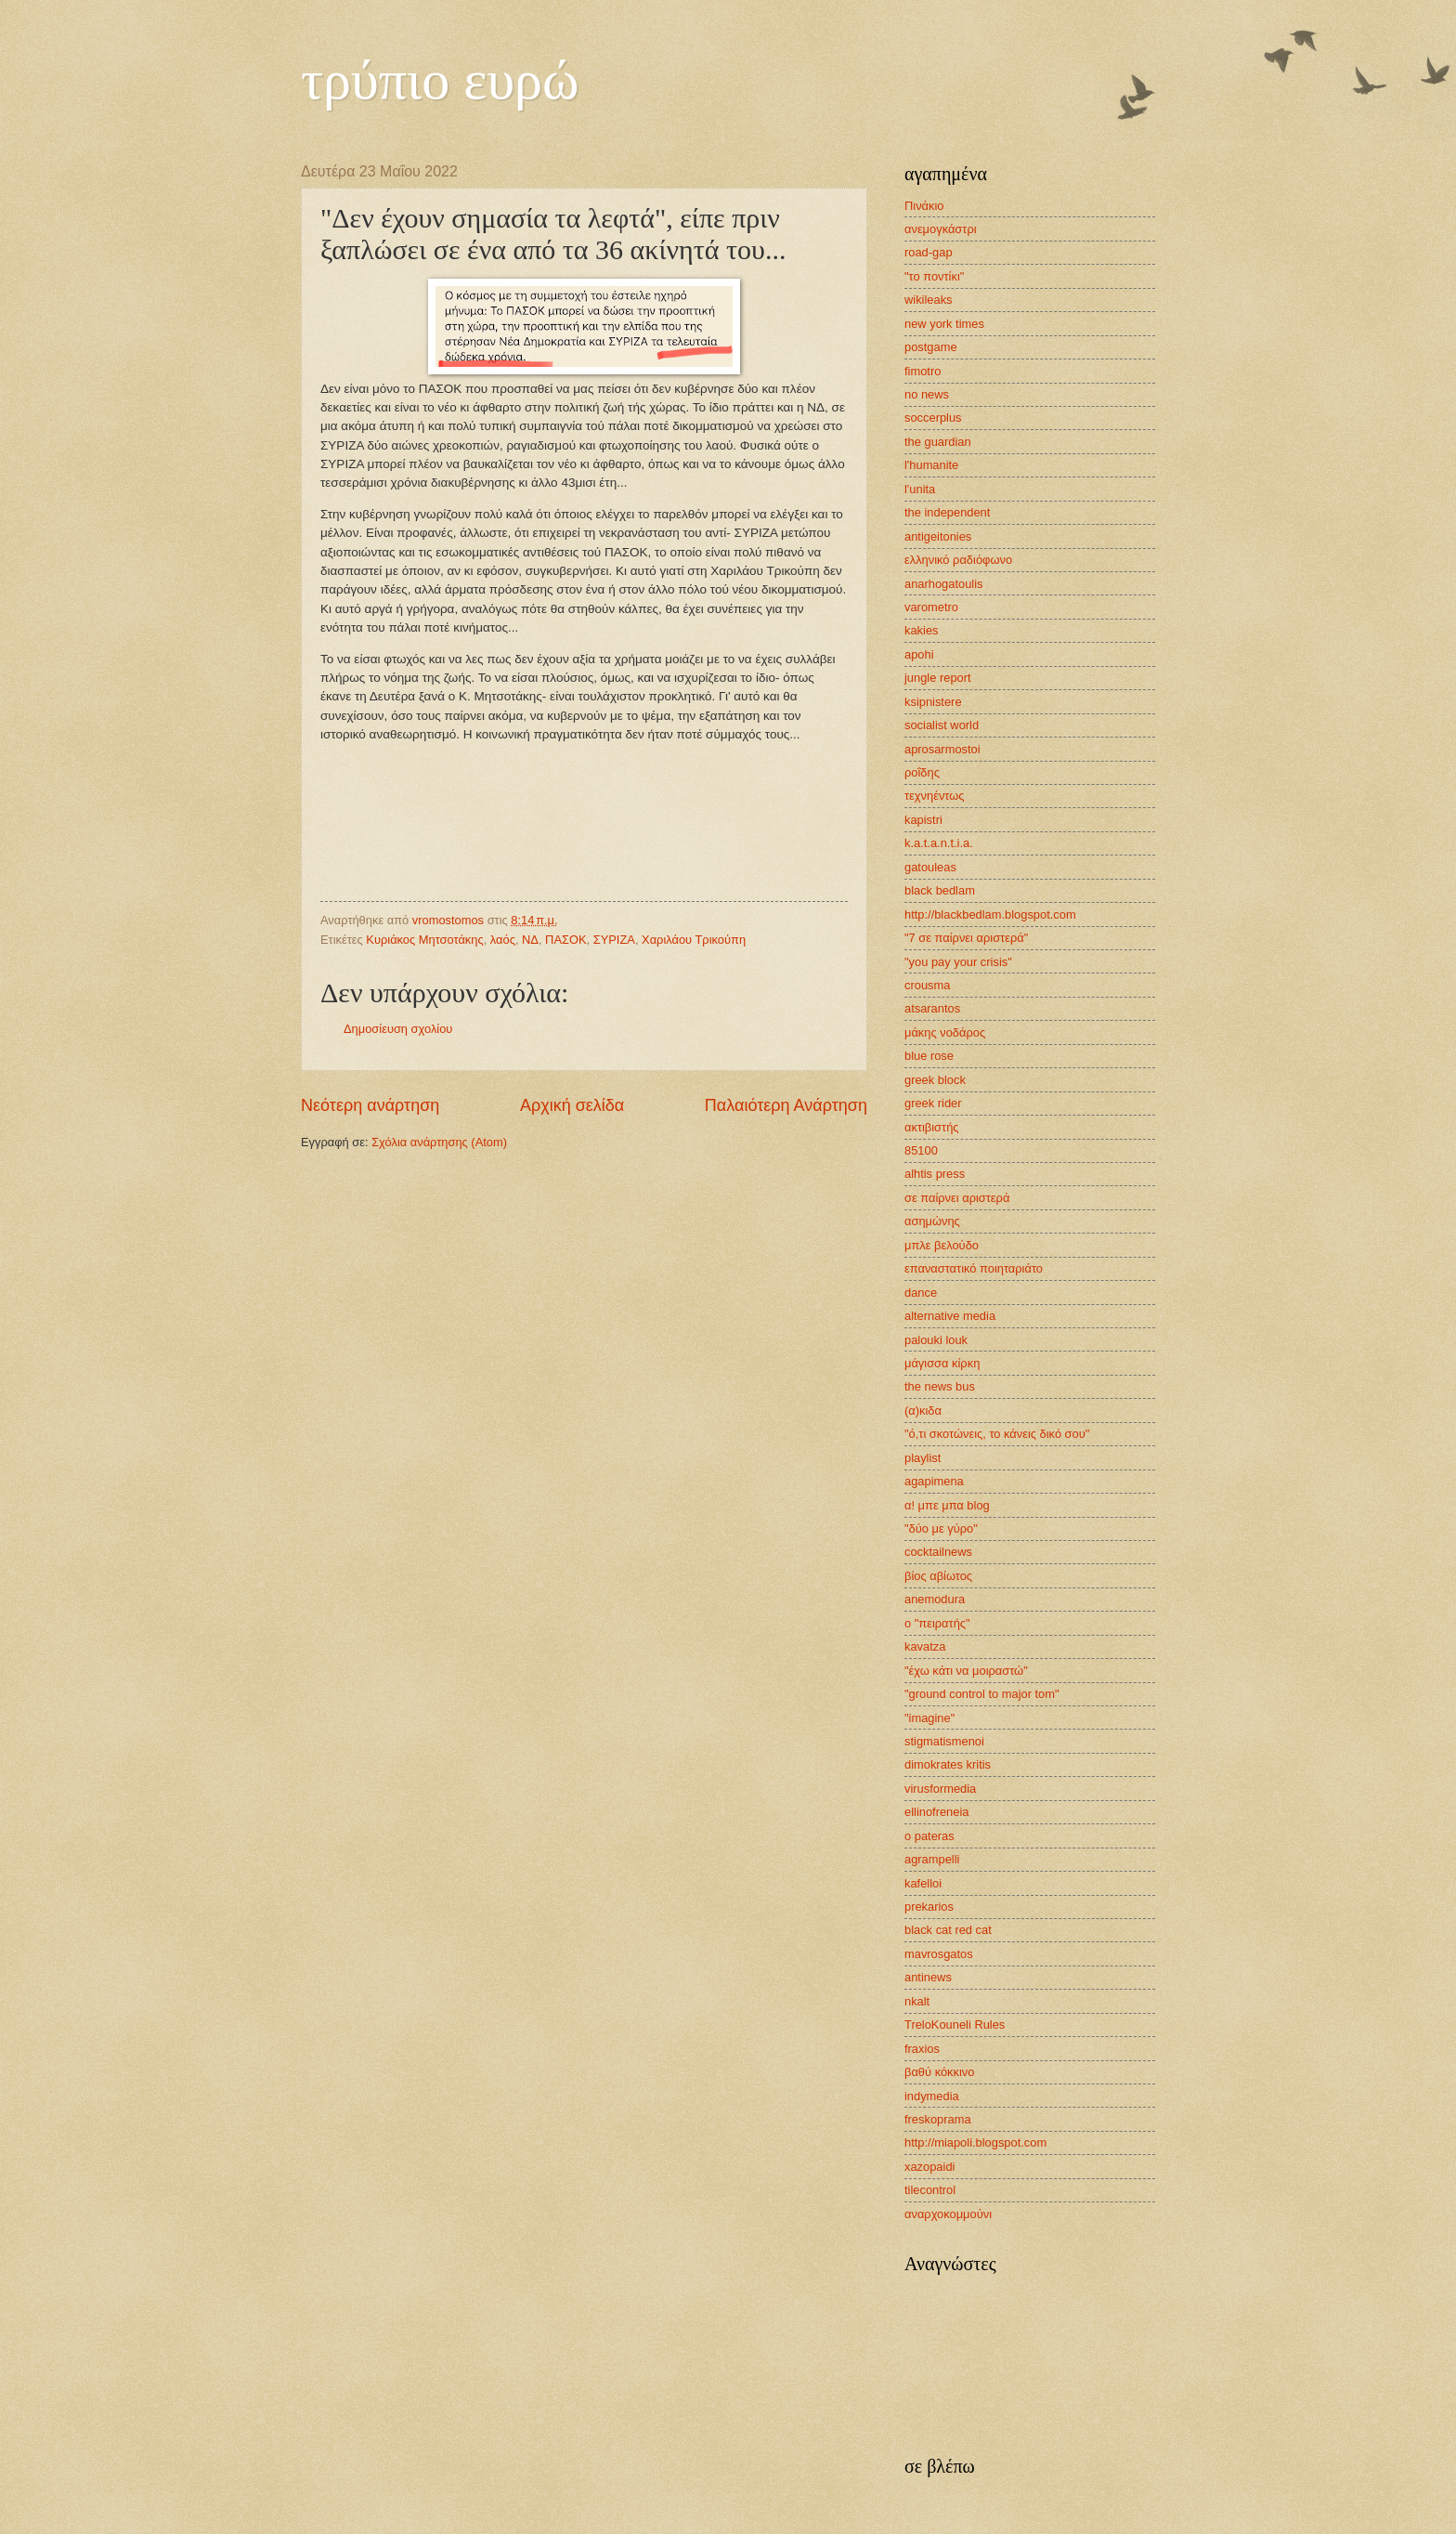  What do you see at coordinates (439, 1142) in the screenshot?
I see `Σχόλια ανάρτησης (Atom)` at bounding box center [439, 1142].